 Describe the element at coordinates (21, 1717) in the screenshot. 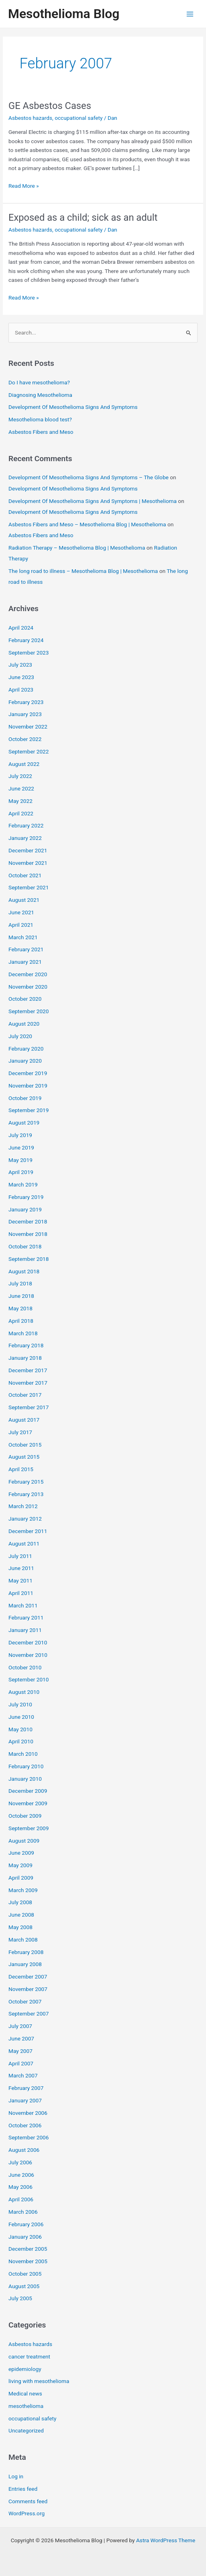

I see `June 2010` at that location.